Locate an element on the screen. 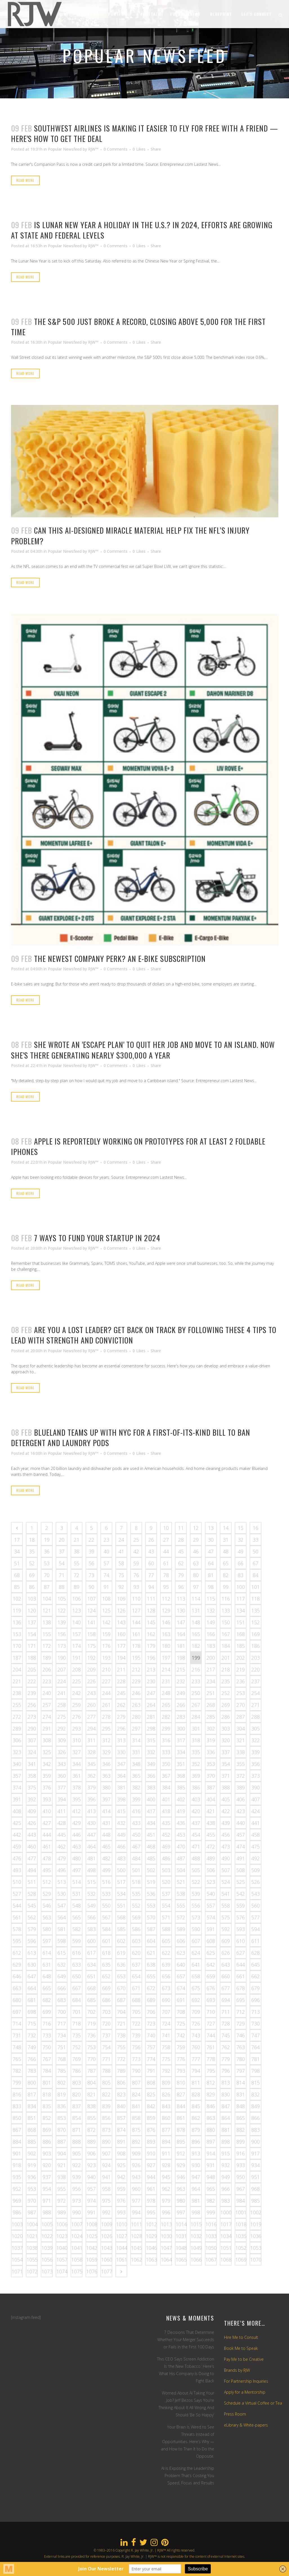  498 is located at coordinates (91, 1870).